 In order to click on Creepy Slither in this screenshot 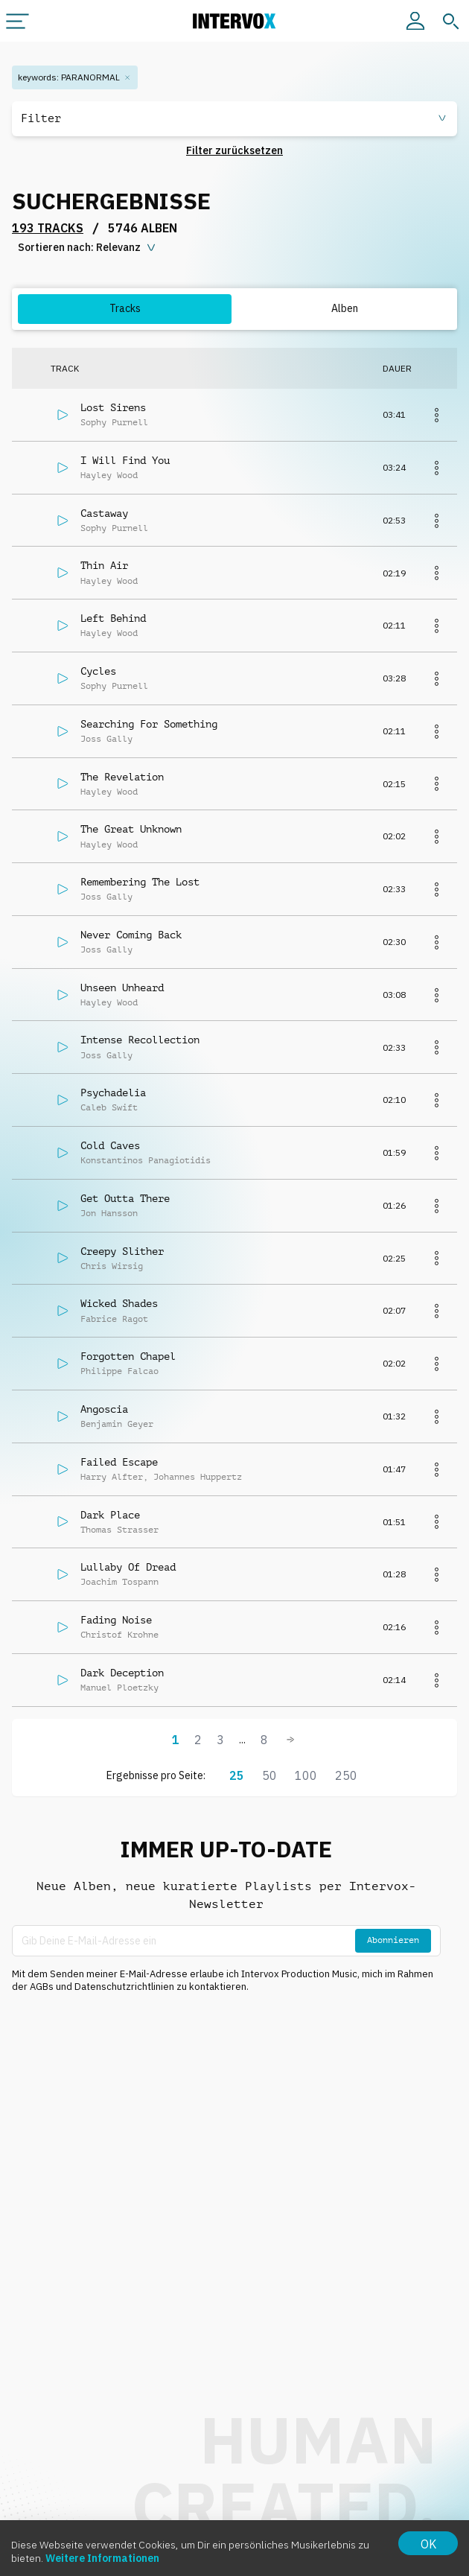, I will do `click(122, 1251)`.